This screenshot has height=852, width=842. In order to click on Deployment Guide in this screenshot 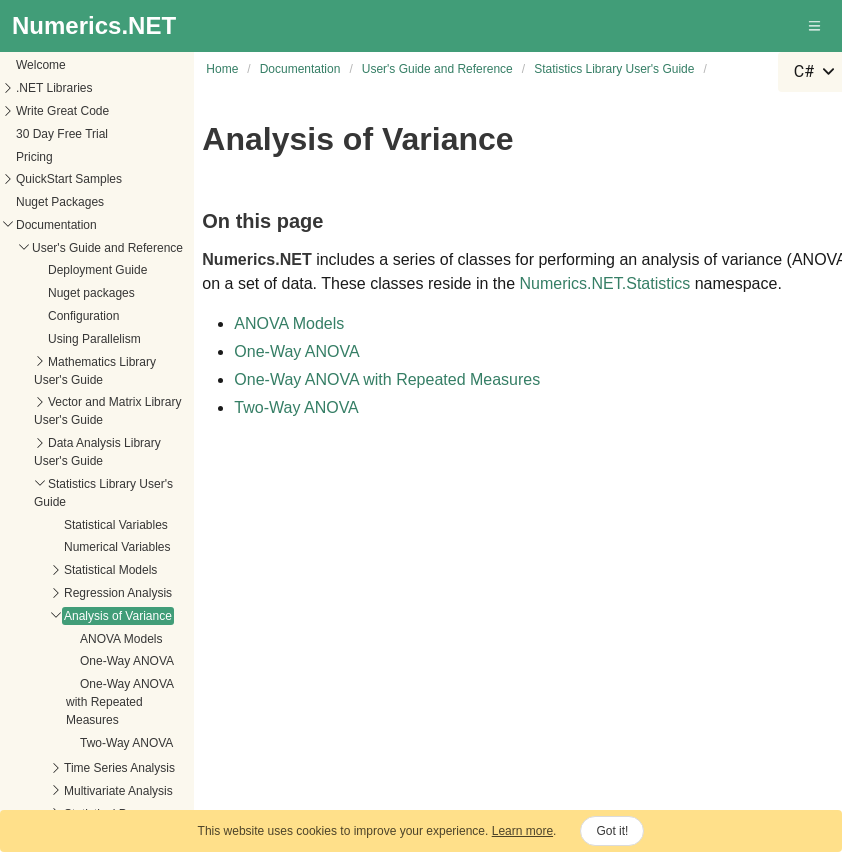, I will do `click(97, 229)`.